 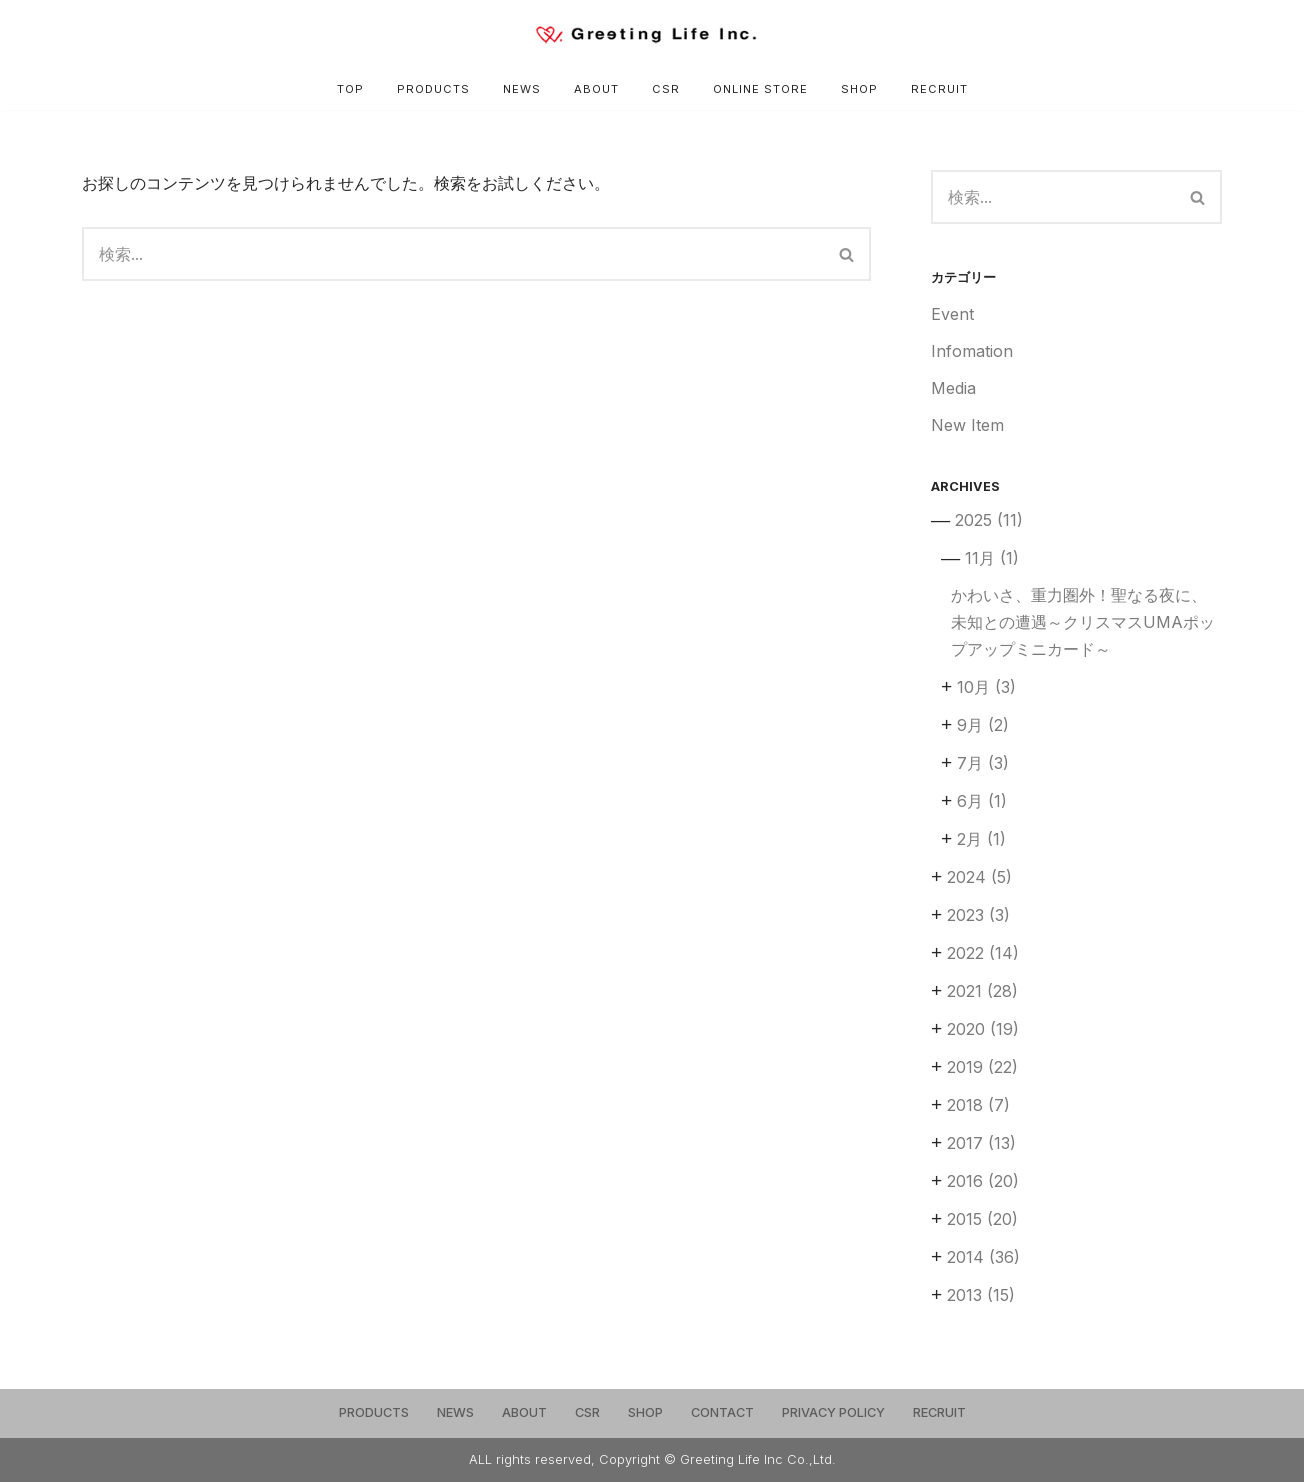 What do you see at coordinates (722, 1412) in the screenshot?
I see `CONTACT` at bounding box center [722, 1412].